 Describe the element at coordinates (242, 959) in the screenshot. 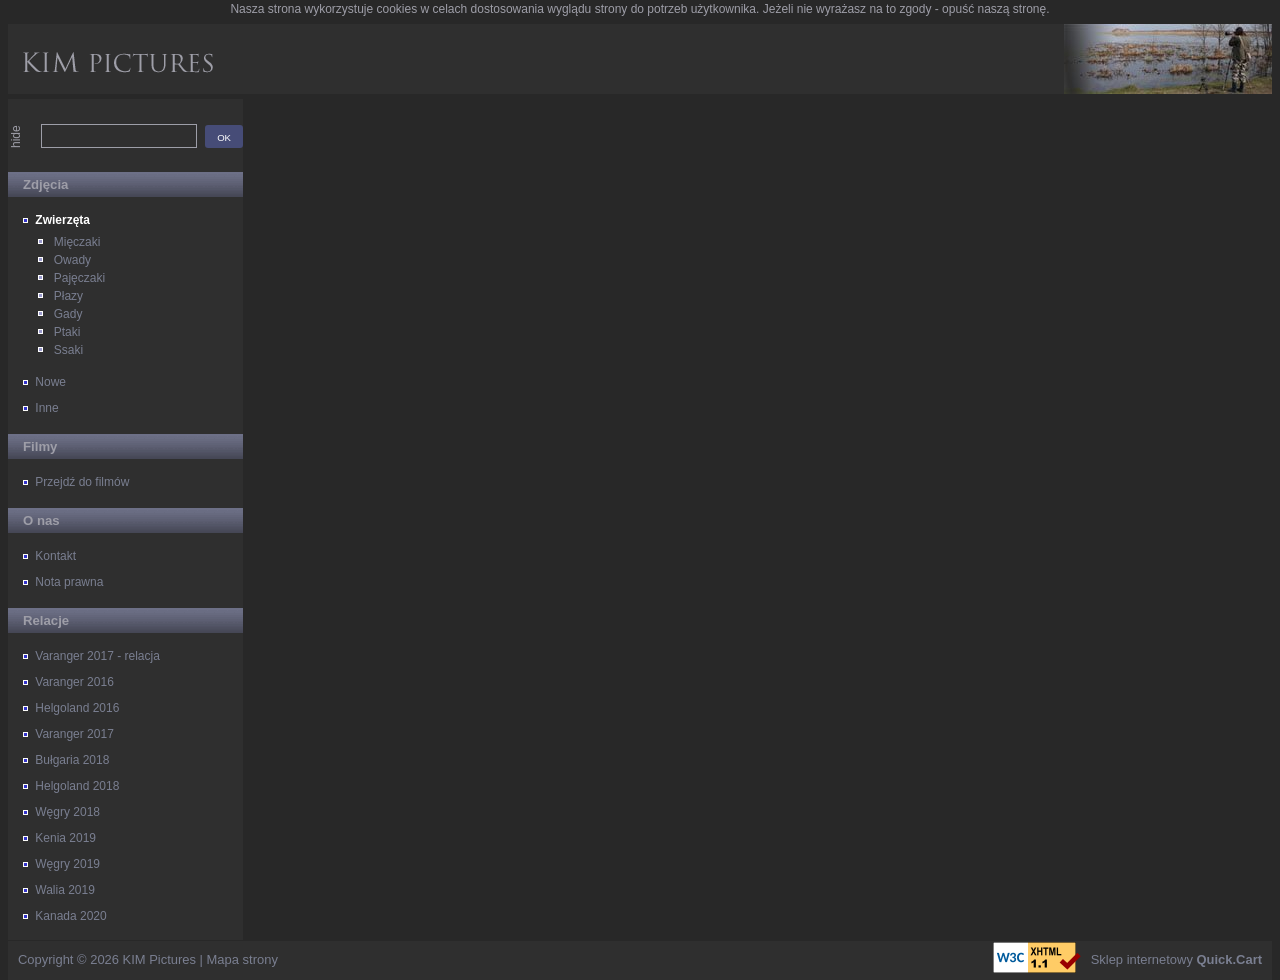

I see `Mapa strony` at that location.